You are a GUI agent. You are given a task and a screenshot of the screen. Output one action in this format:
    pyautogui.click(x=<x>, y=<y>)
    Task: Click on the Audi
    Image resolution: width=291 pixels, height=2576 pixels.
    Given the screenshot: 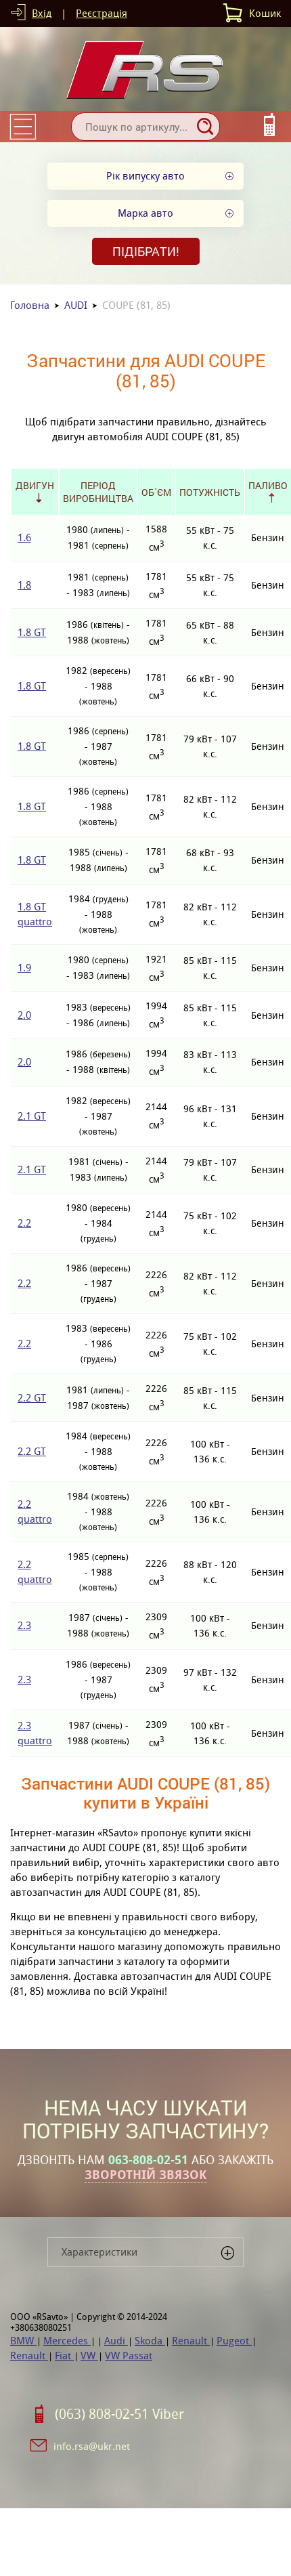 What is the action you would take?
    pyautogui.click(x=116, y=2340)
    